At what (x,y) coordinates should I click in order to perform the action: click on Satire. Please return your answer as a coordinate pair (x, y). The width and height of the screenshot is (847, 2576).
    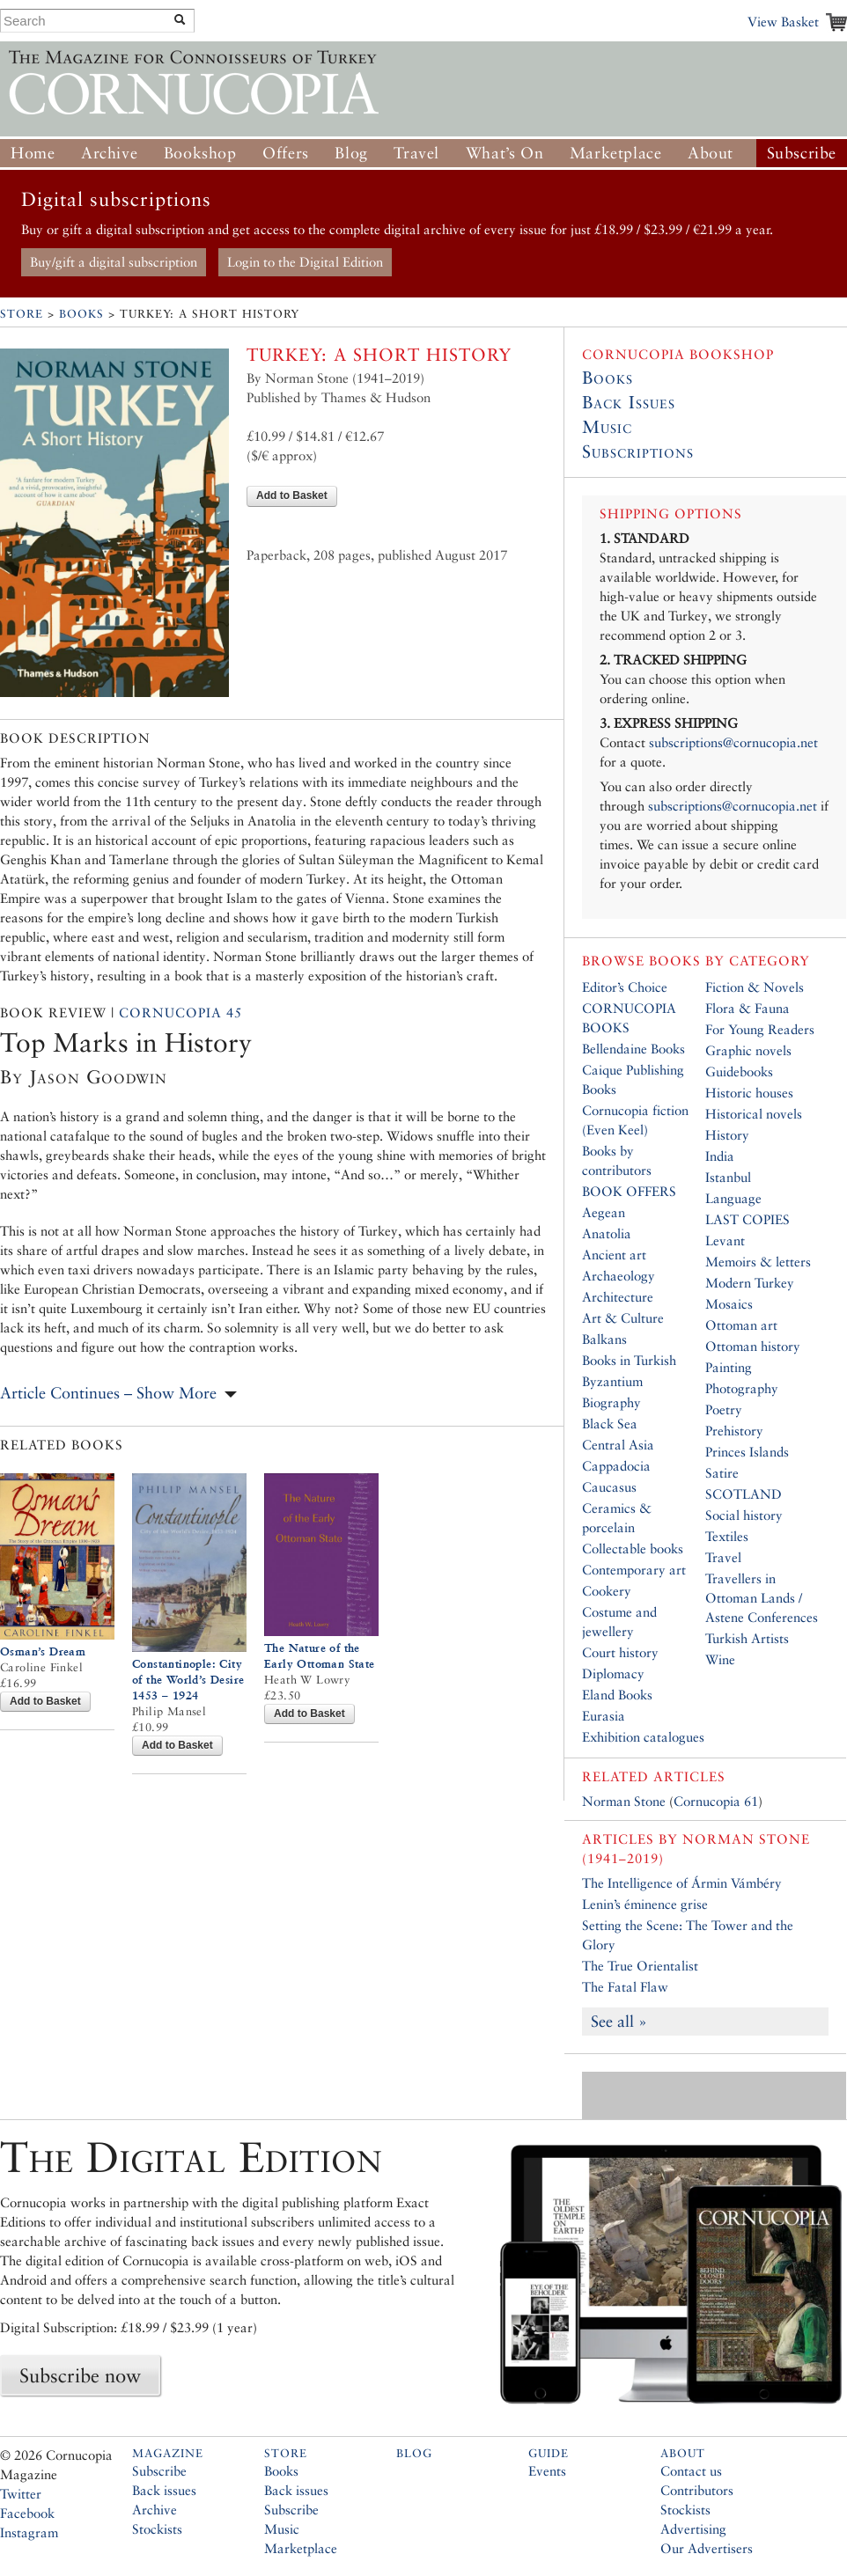
    Looking at the image, I should click on (722, 1472).